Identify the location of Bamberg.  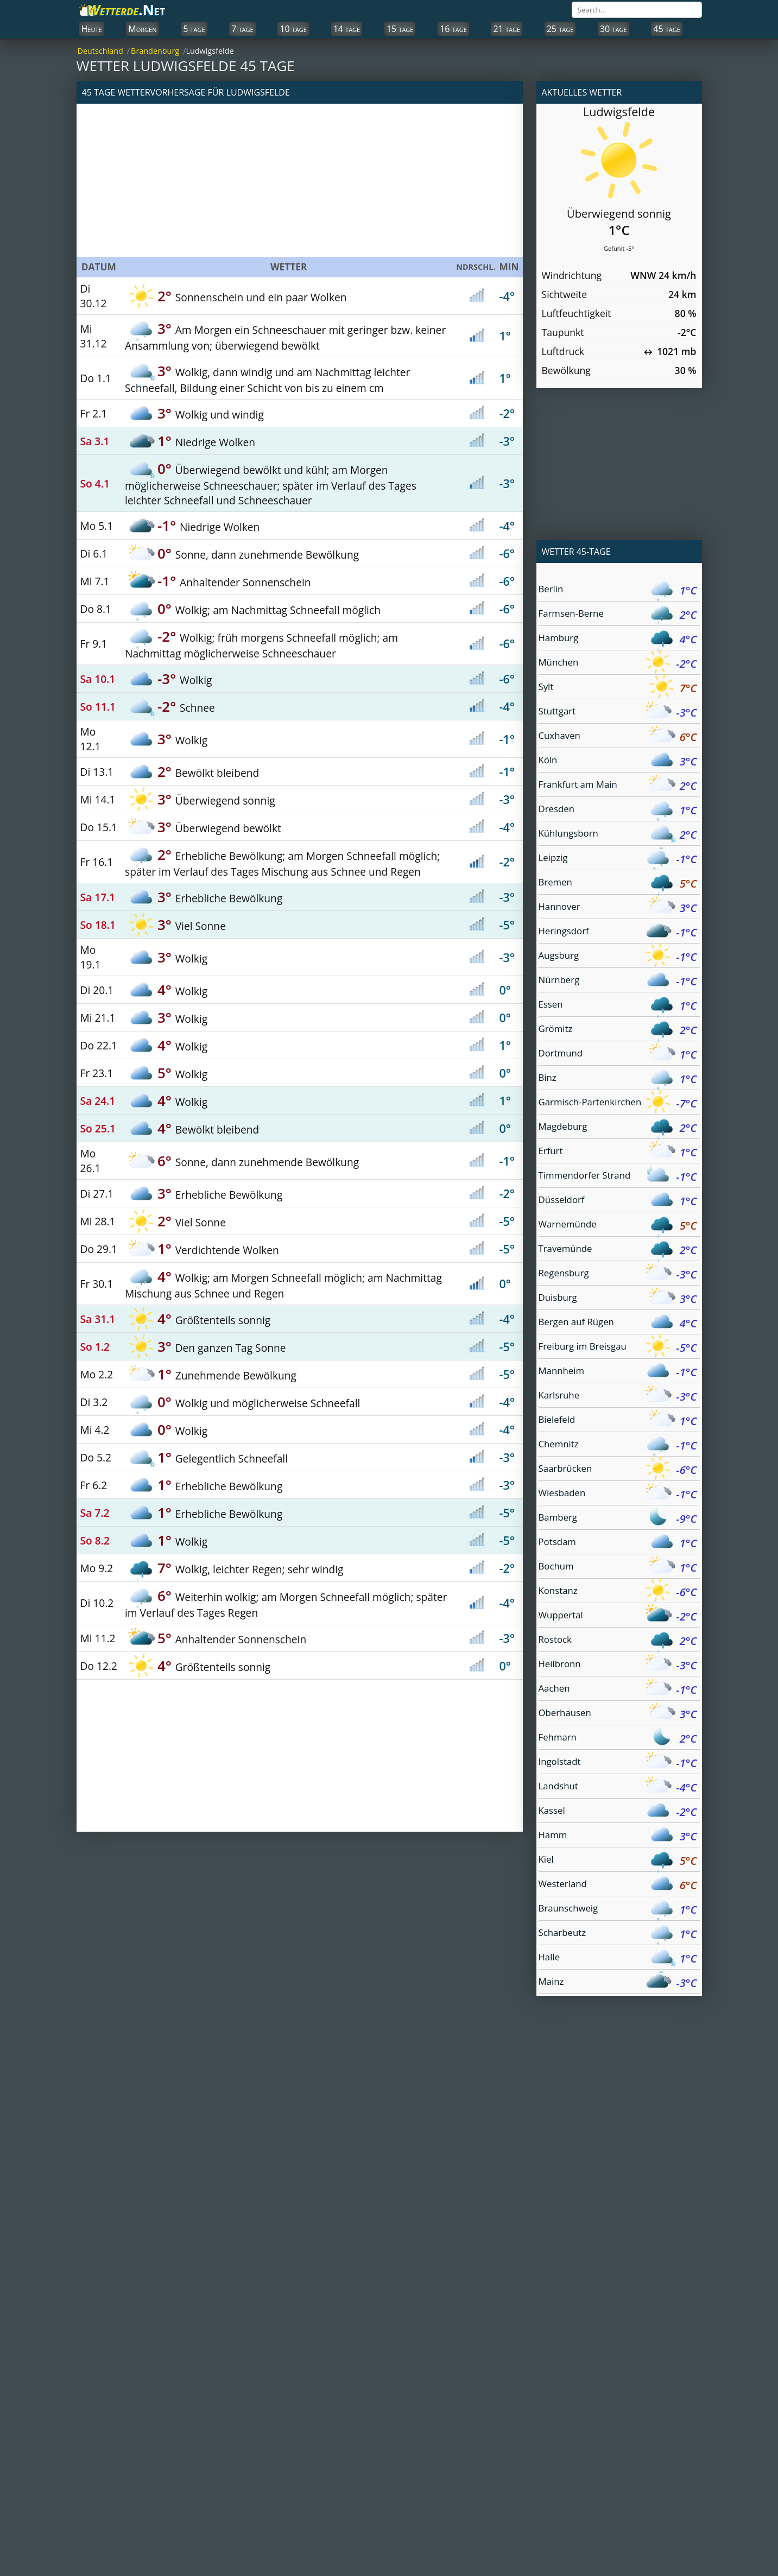
(618, 1519).